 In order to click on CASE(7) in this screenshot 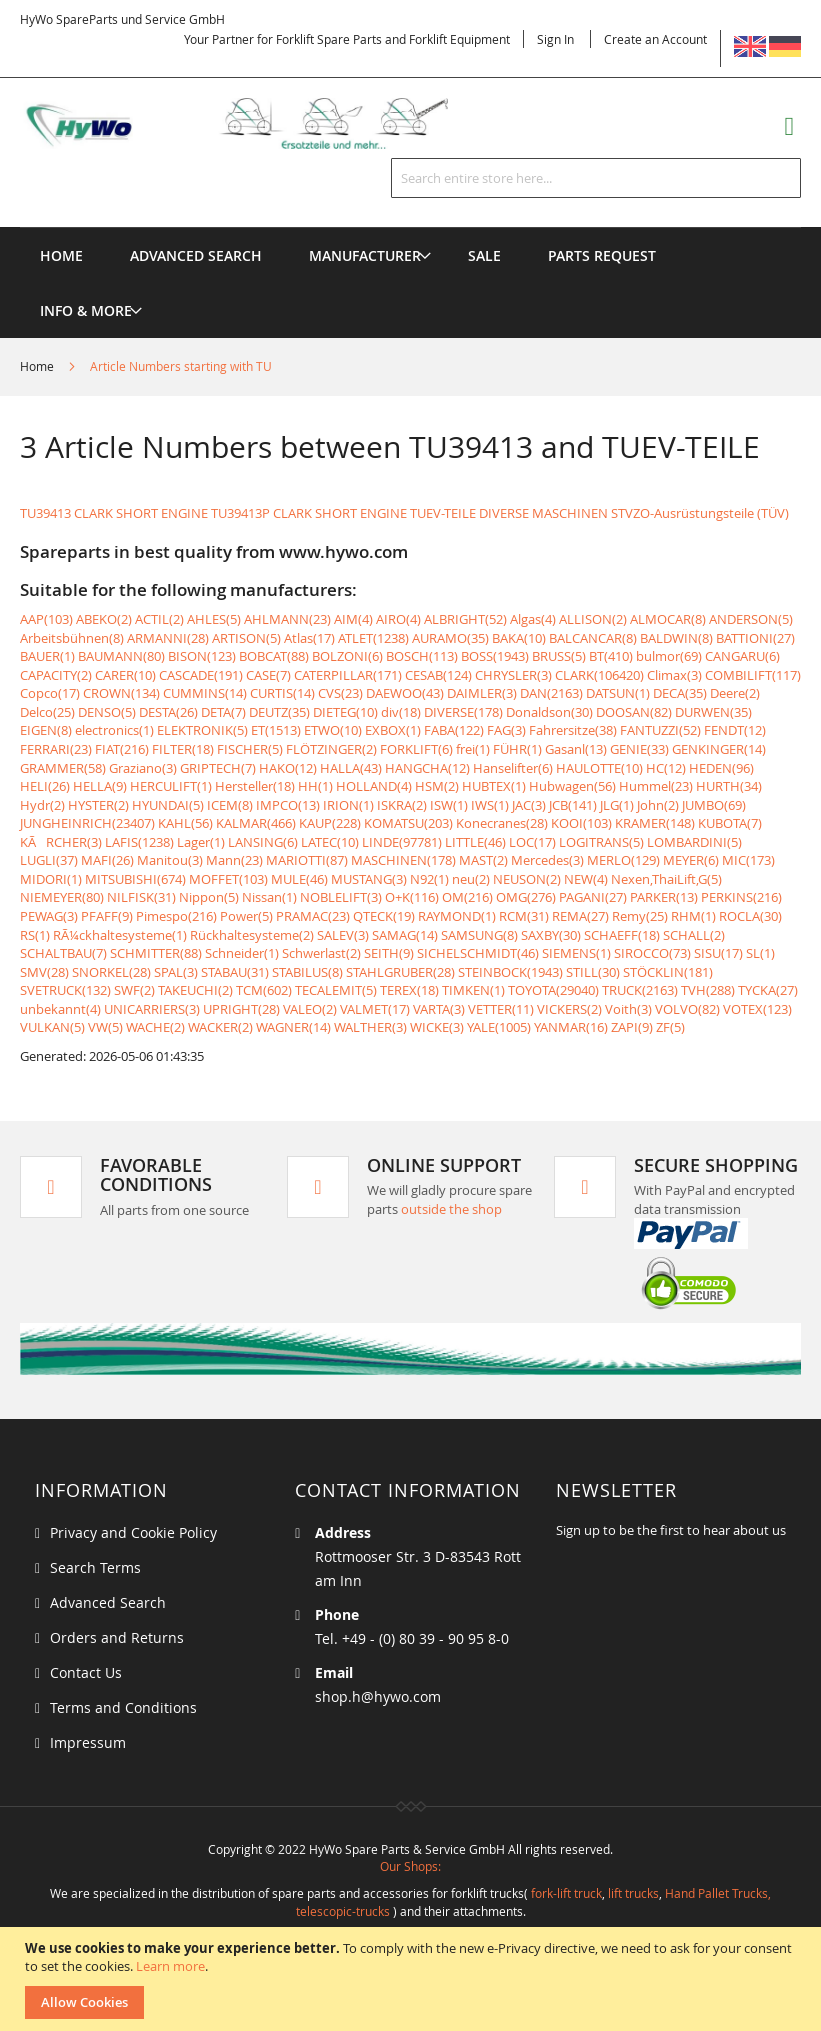, I will do `click(268, 675)`.